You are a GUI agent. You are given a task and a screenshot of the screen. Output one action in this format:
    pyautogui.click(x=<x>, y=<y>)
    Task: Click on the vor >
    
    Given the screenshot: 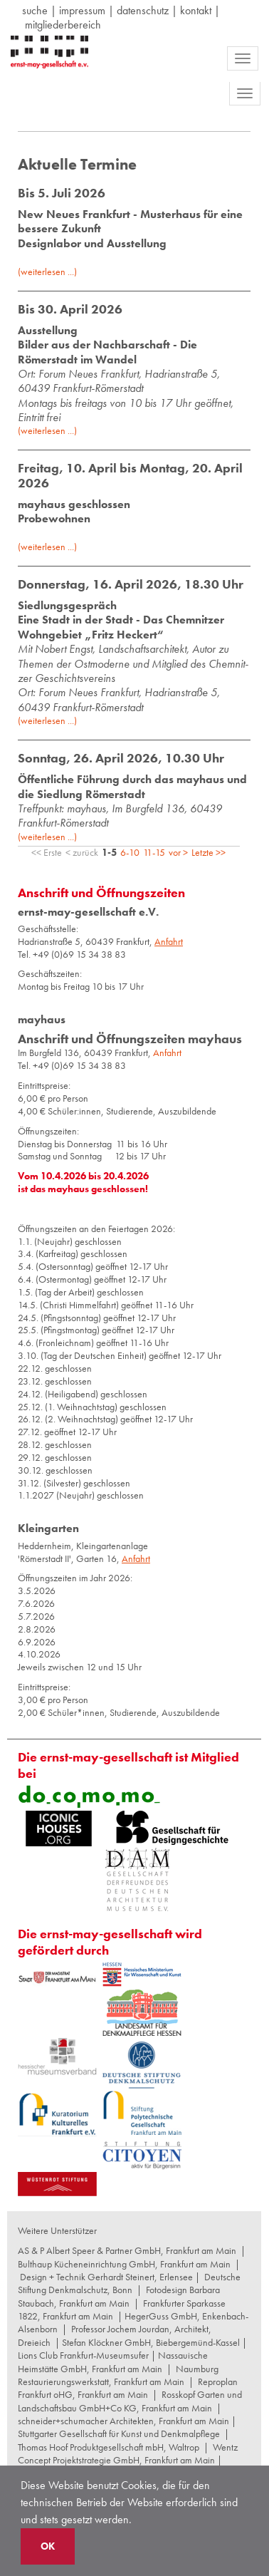 What is the action you would take?
    pyautogui.click(x=178, y=852)
    